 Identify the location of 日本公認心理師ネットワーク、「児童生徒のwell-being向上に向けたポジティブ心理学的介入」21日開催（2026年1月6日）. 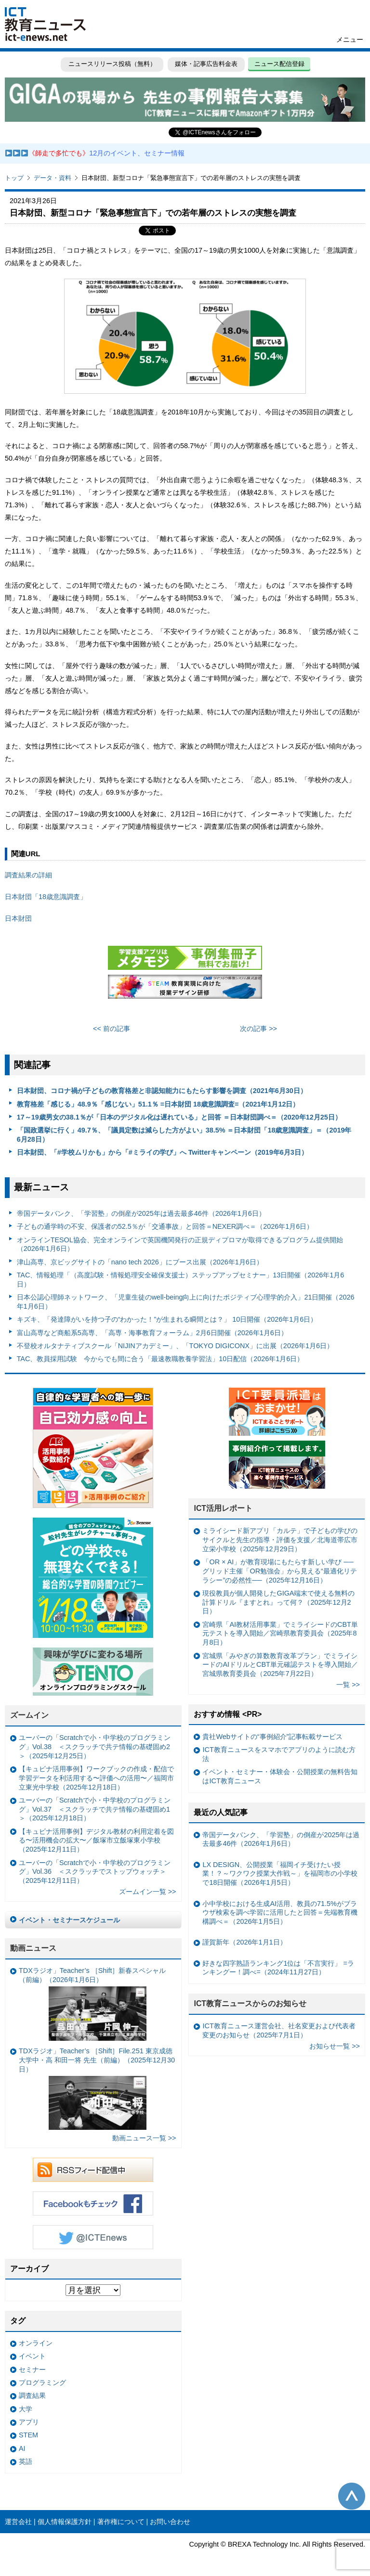
(186, 1301).